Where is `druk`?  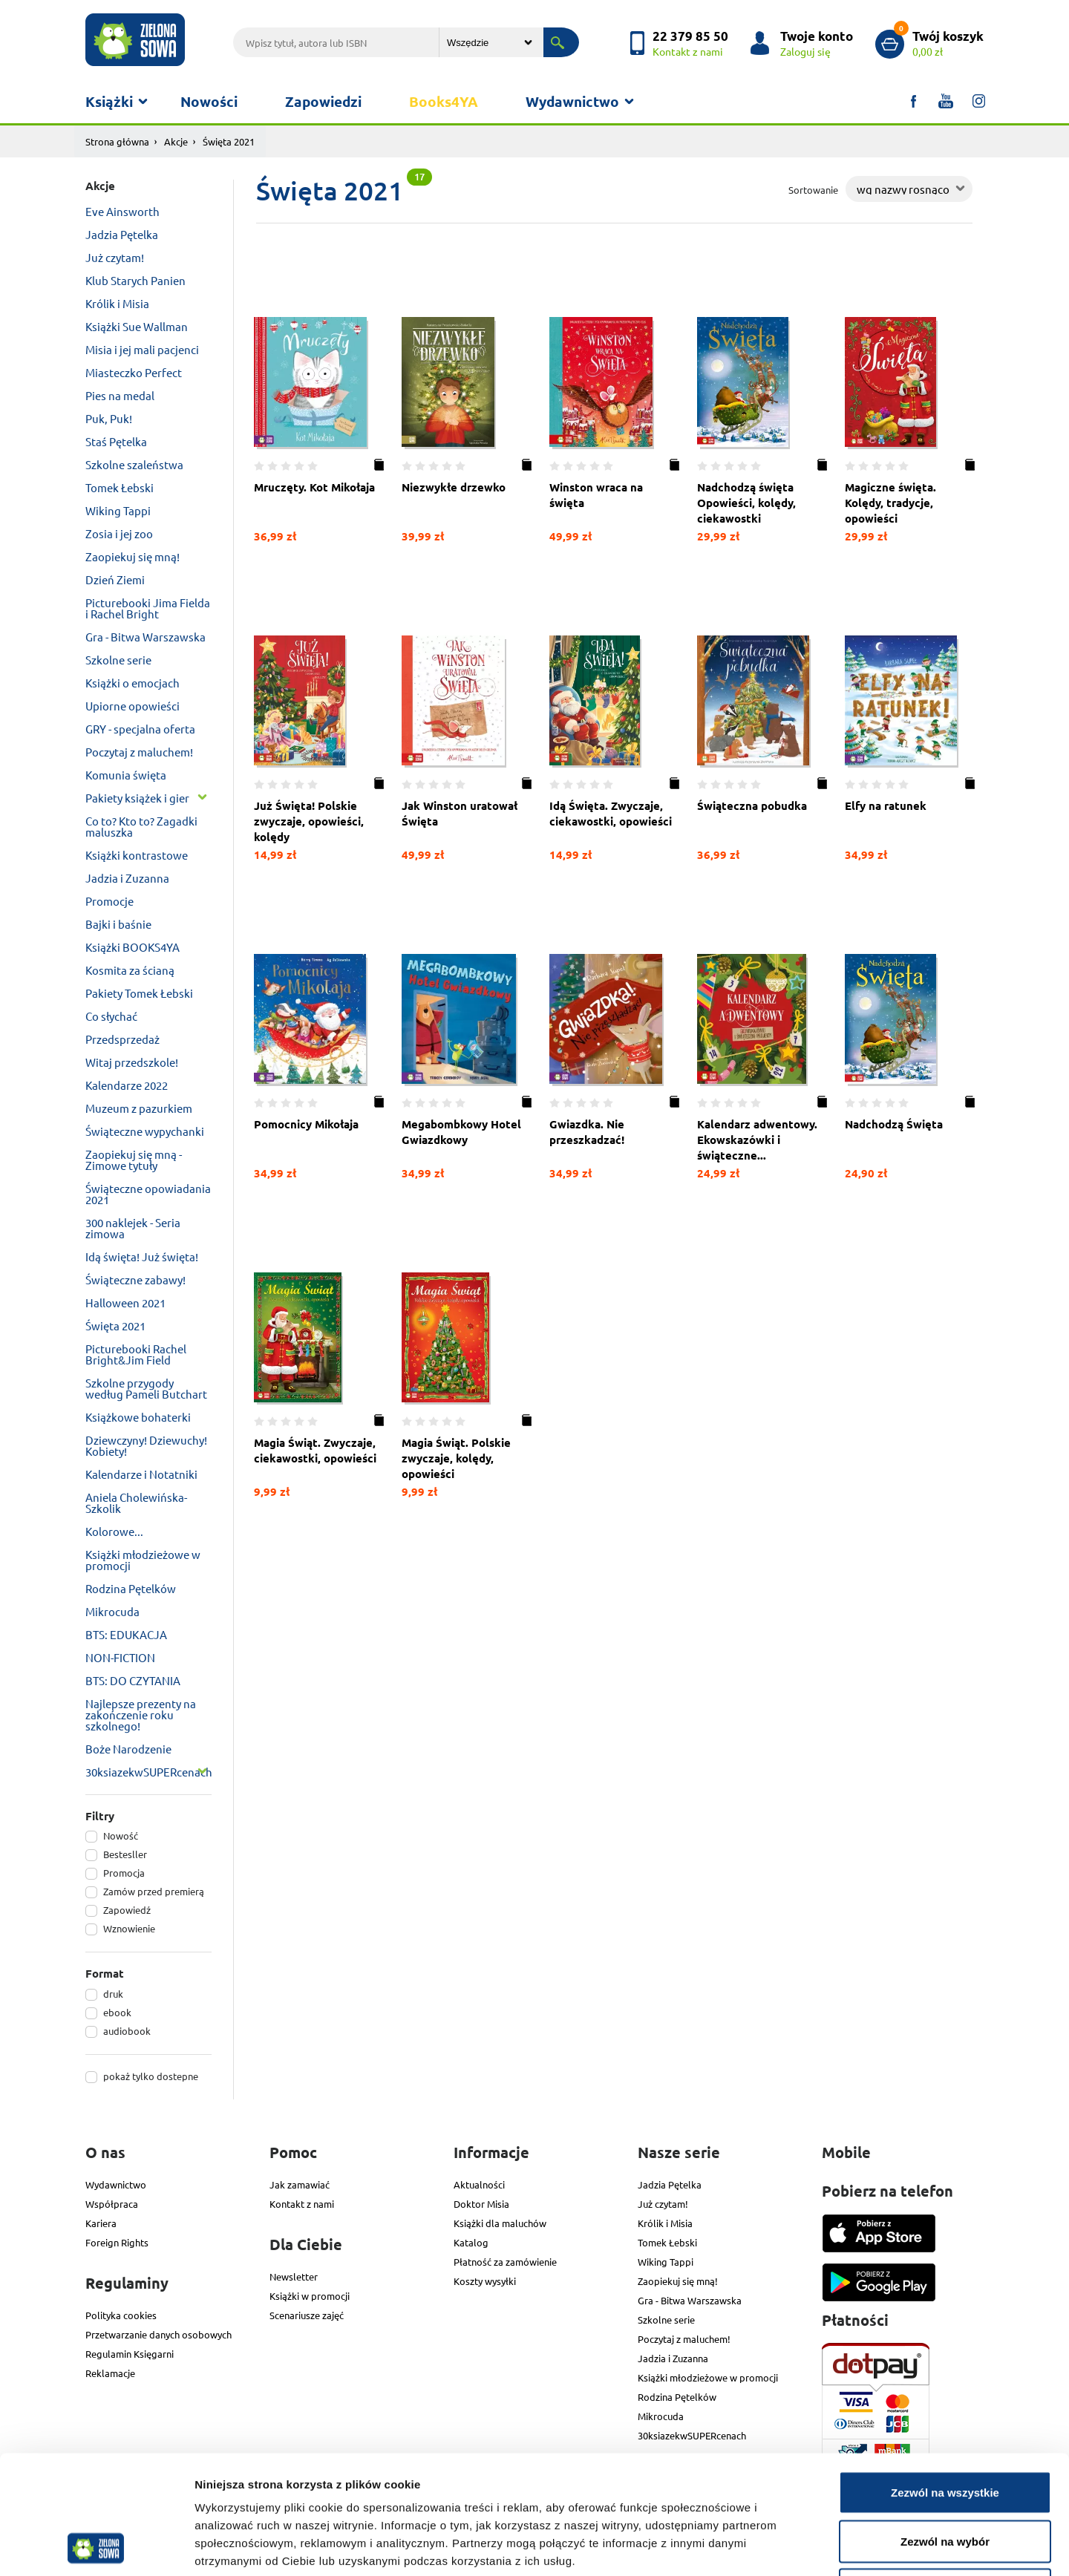 druk is located at coordinates (113, 1993).